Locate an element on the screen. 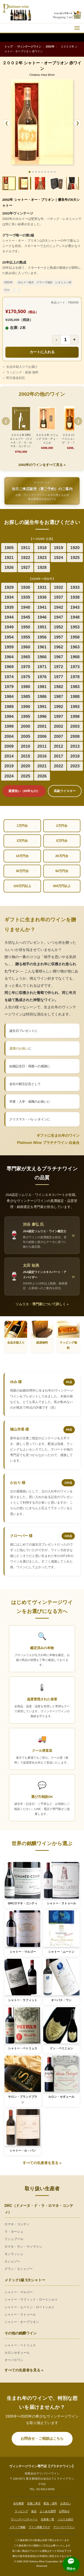 This screenshot has height=2576, width=84. 2014 is located at coordinates (9, 756).